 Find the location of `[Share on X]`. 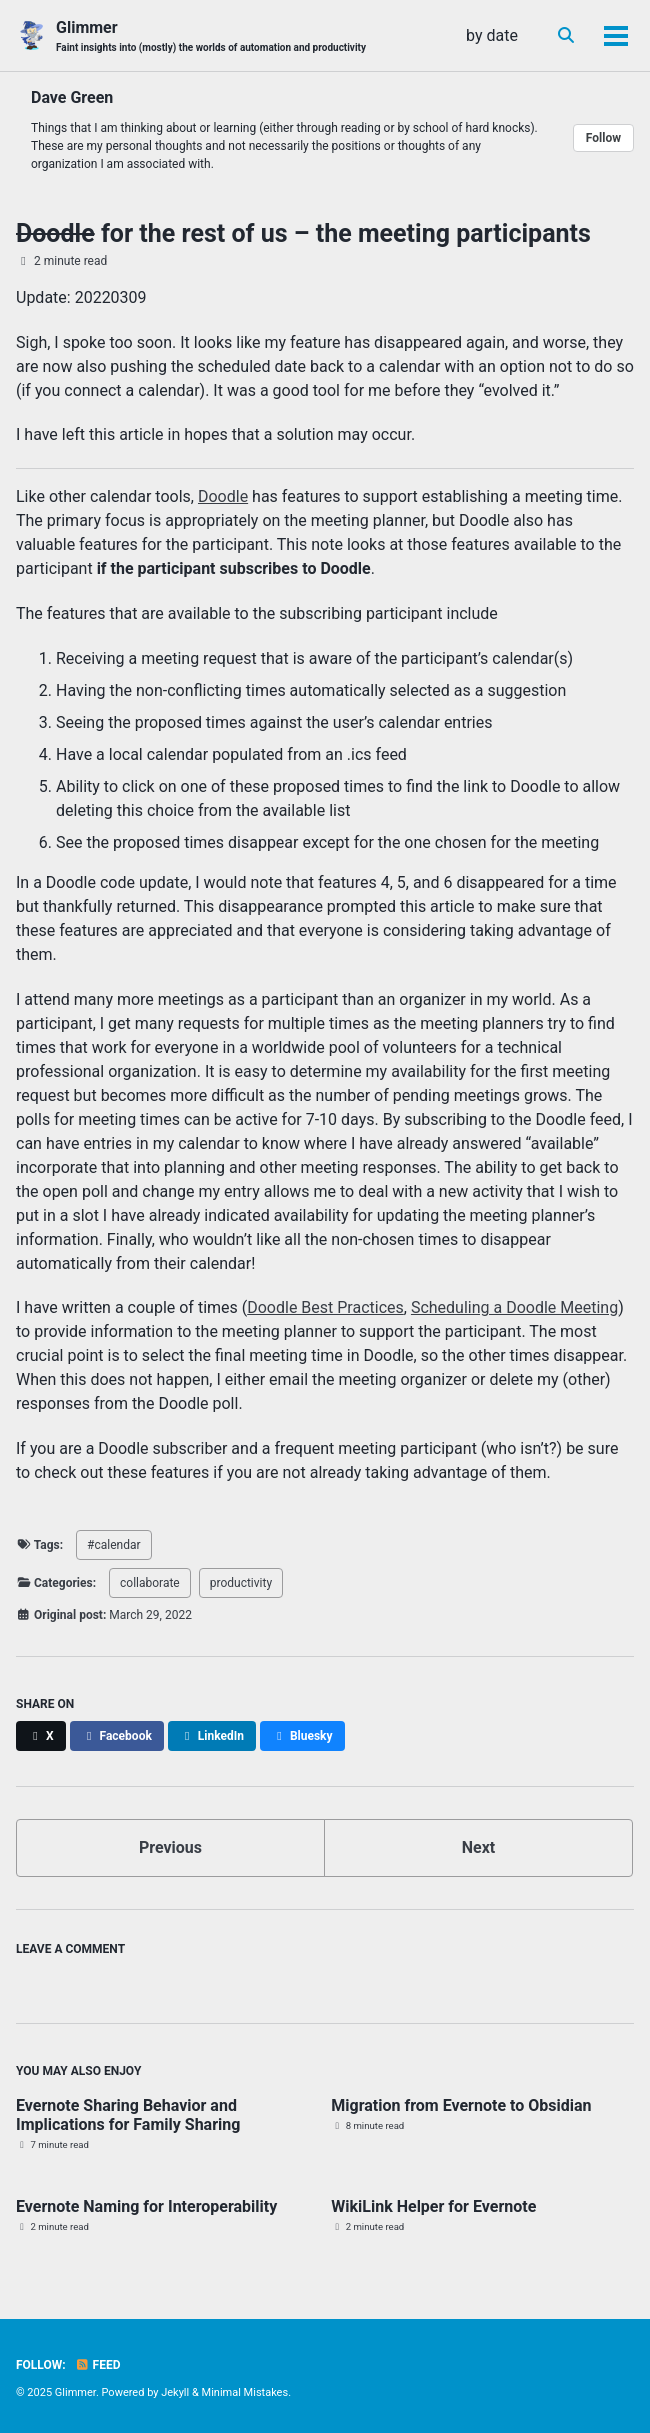

[Share on X] is located at coordinates (41, 1736).